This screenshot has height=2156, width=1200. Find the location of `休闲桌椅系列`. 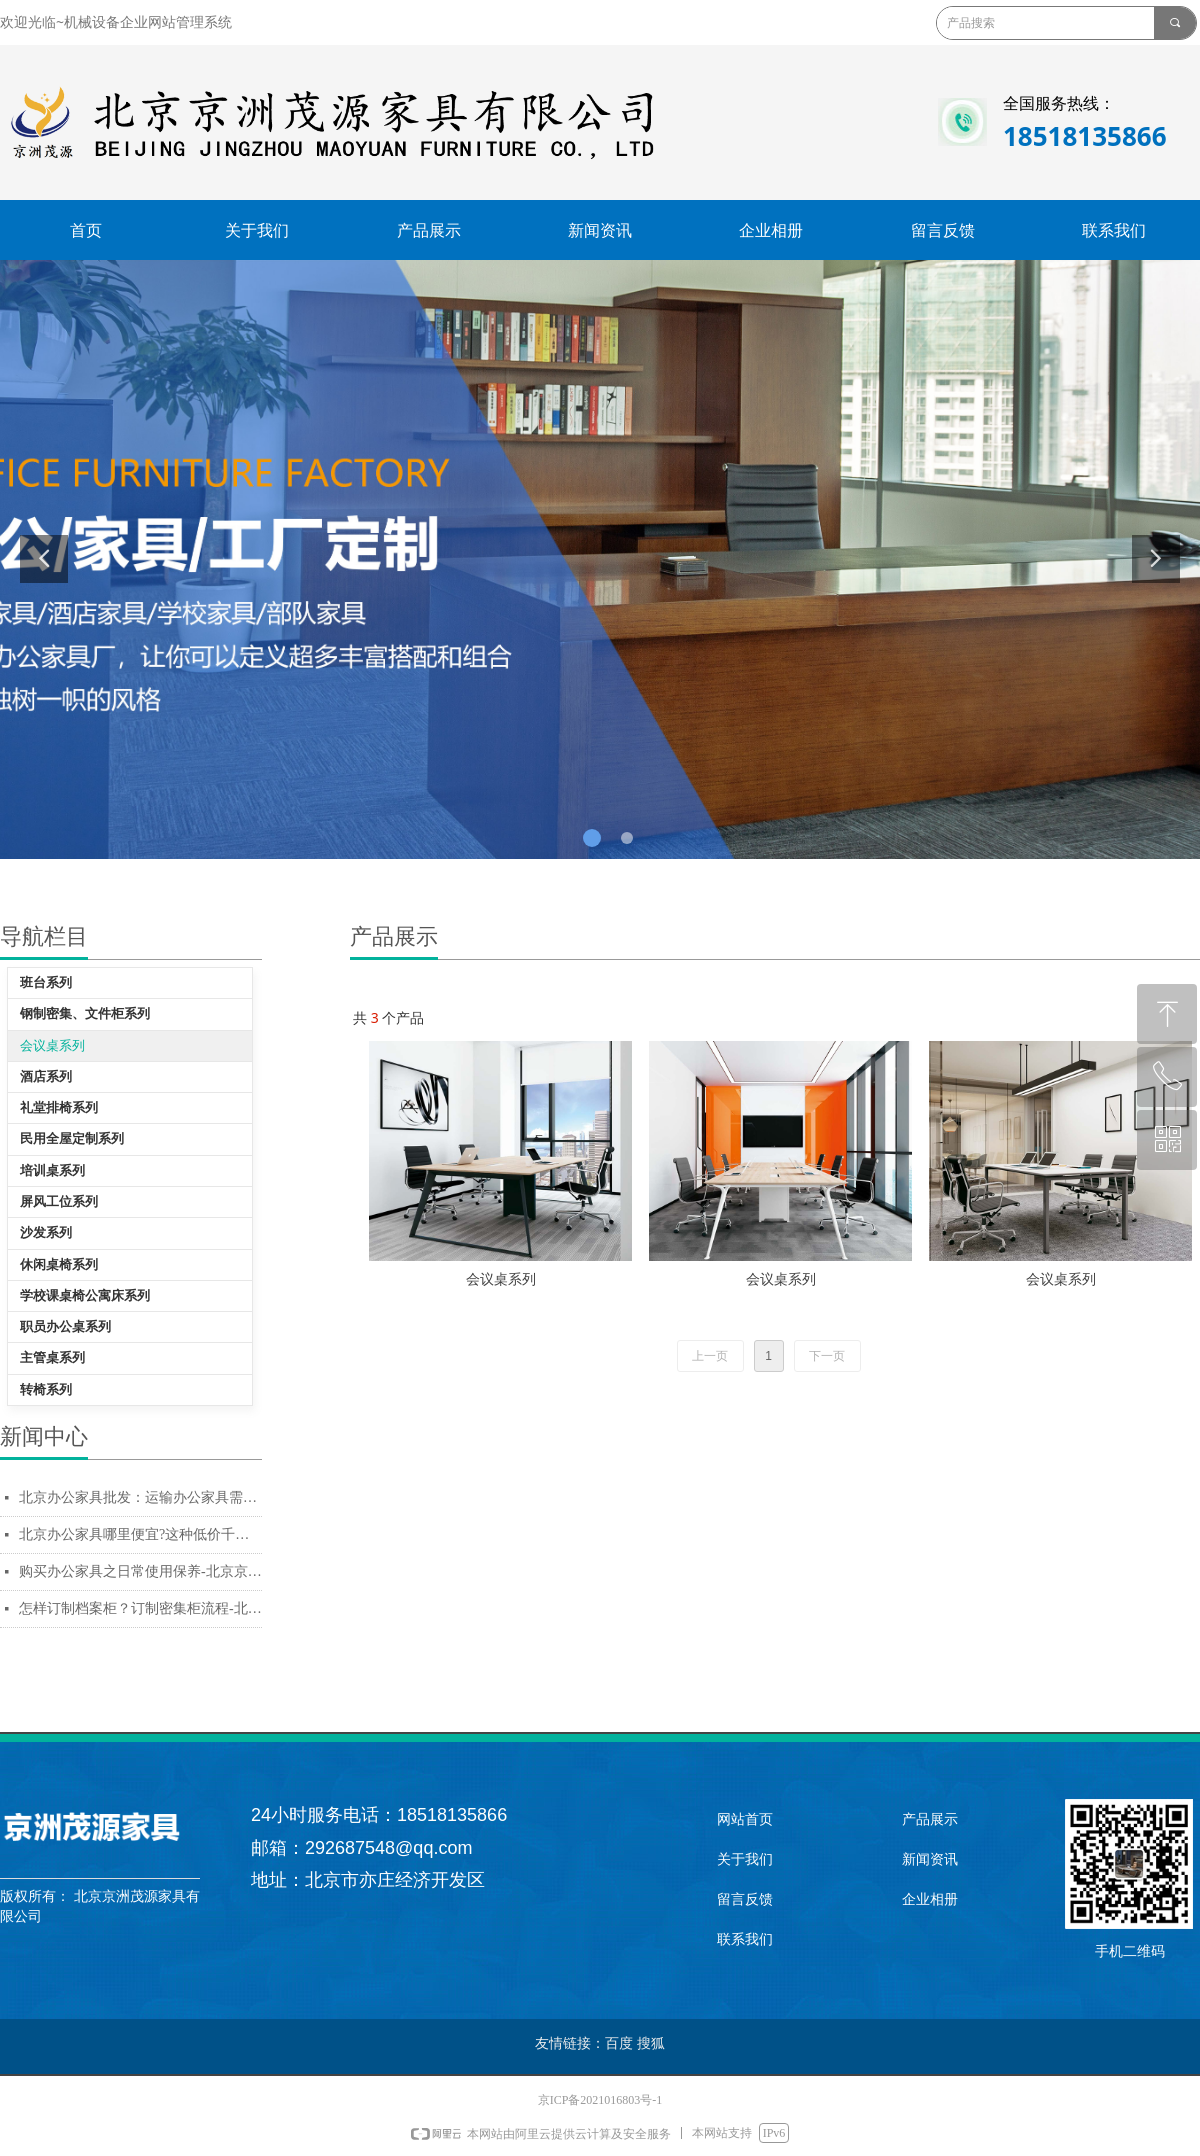

休闲桌椅系列 is located at coordinates (59, 1264).